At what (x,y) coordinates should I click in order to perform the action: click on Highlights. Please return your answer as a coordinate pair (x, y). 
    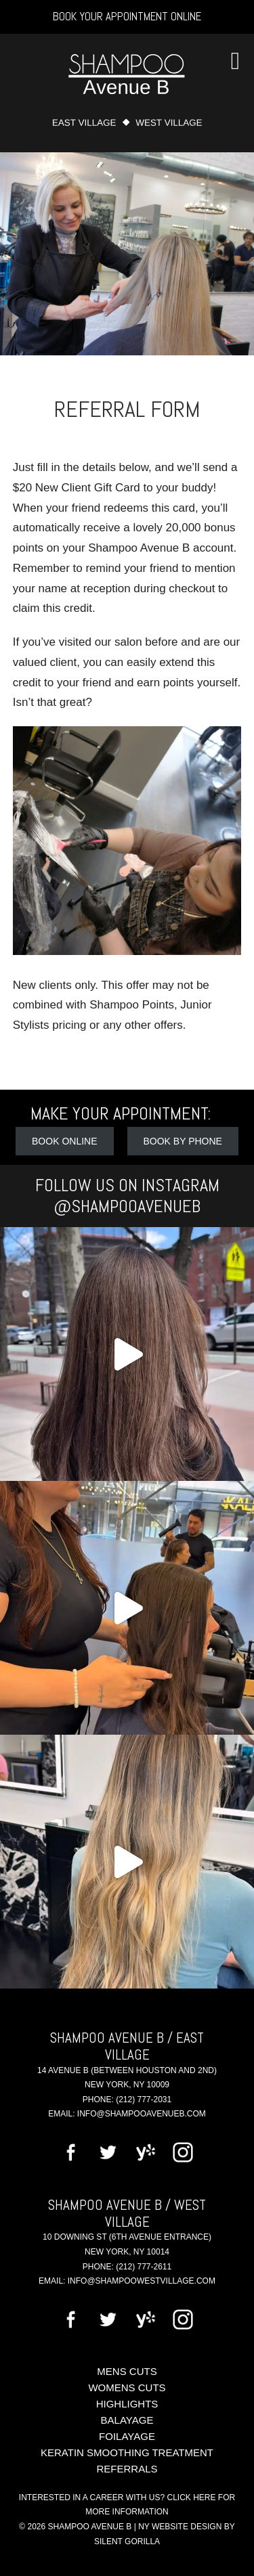
    Looking at the image, I should click on (127, 2404).